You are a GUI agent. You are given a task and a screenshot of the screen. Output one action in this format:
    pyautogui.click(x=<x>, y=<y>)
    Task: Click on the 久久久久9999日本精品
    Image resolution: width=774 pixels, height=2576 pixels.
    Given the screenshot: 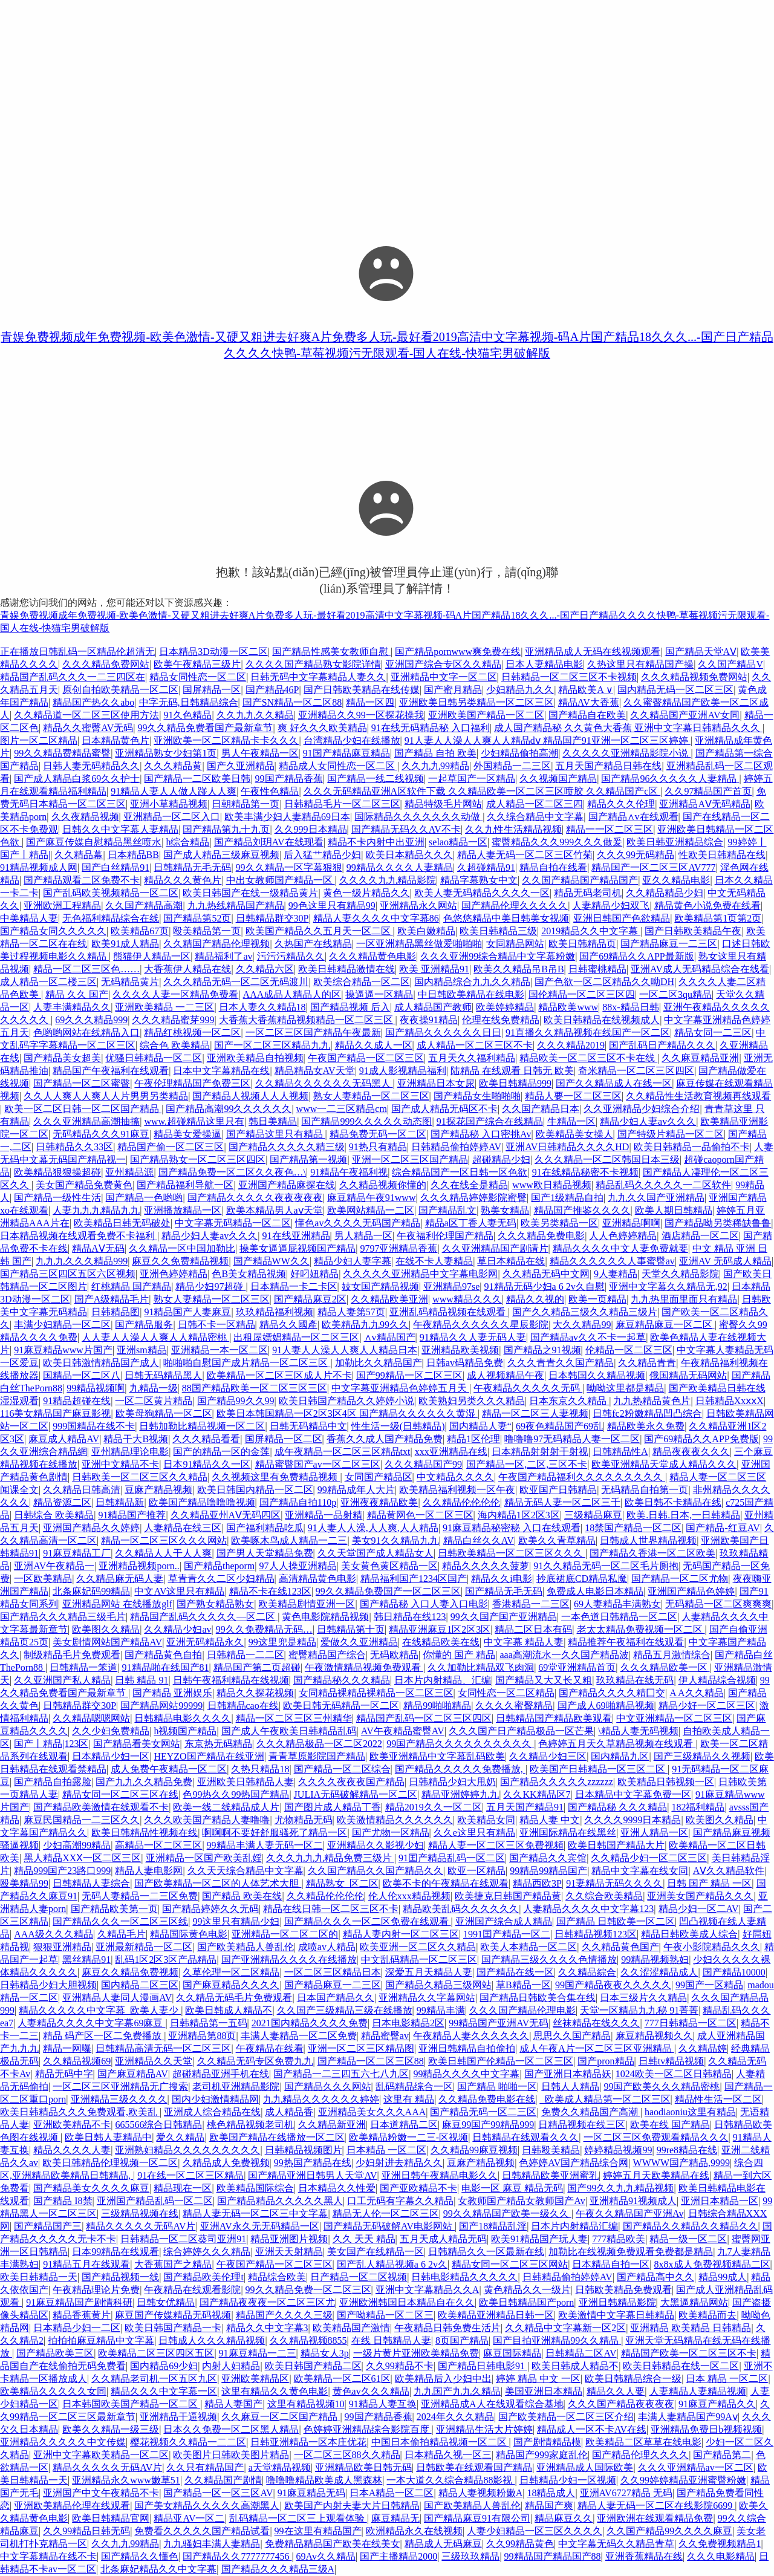 What is the action you would take?
    pyautogui.click(x=632, y=1820)
    